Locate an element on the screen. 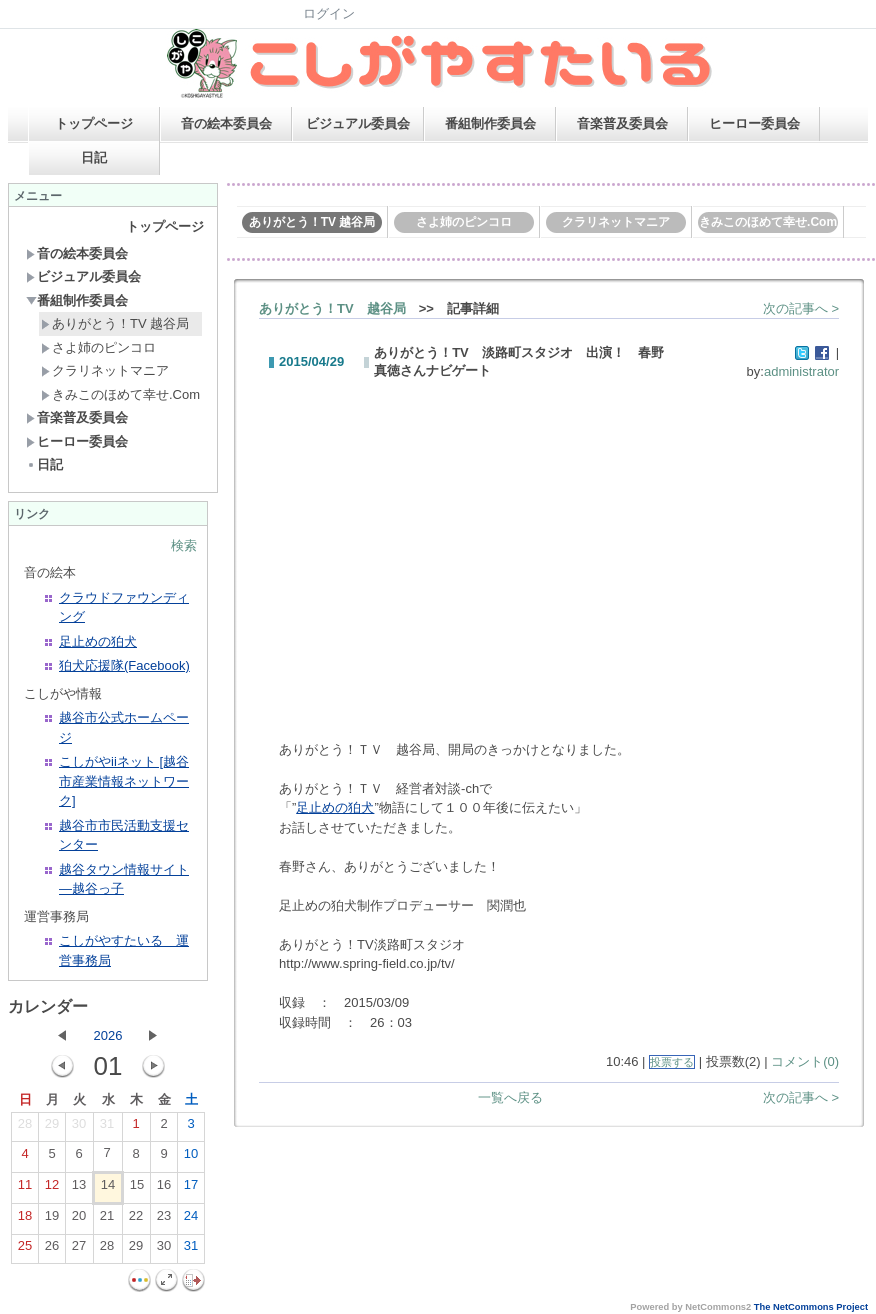  17 is located at coordinates (191, 1189).